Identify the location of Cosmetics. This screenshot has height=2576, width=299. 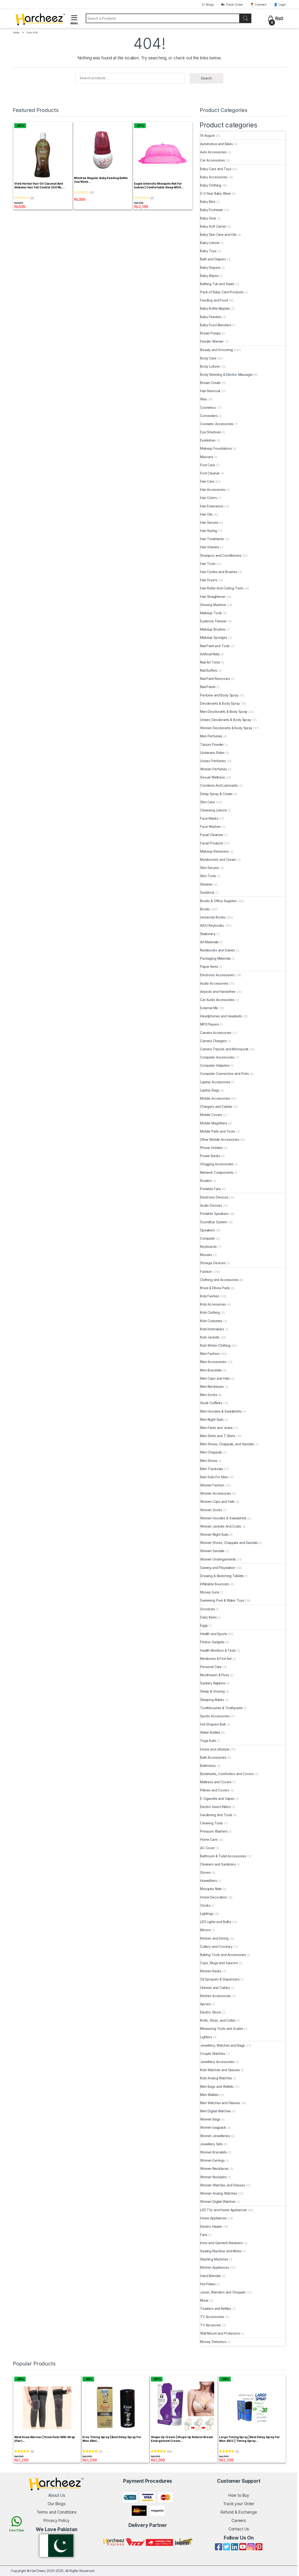
(208, 407).